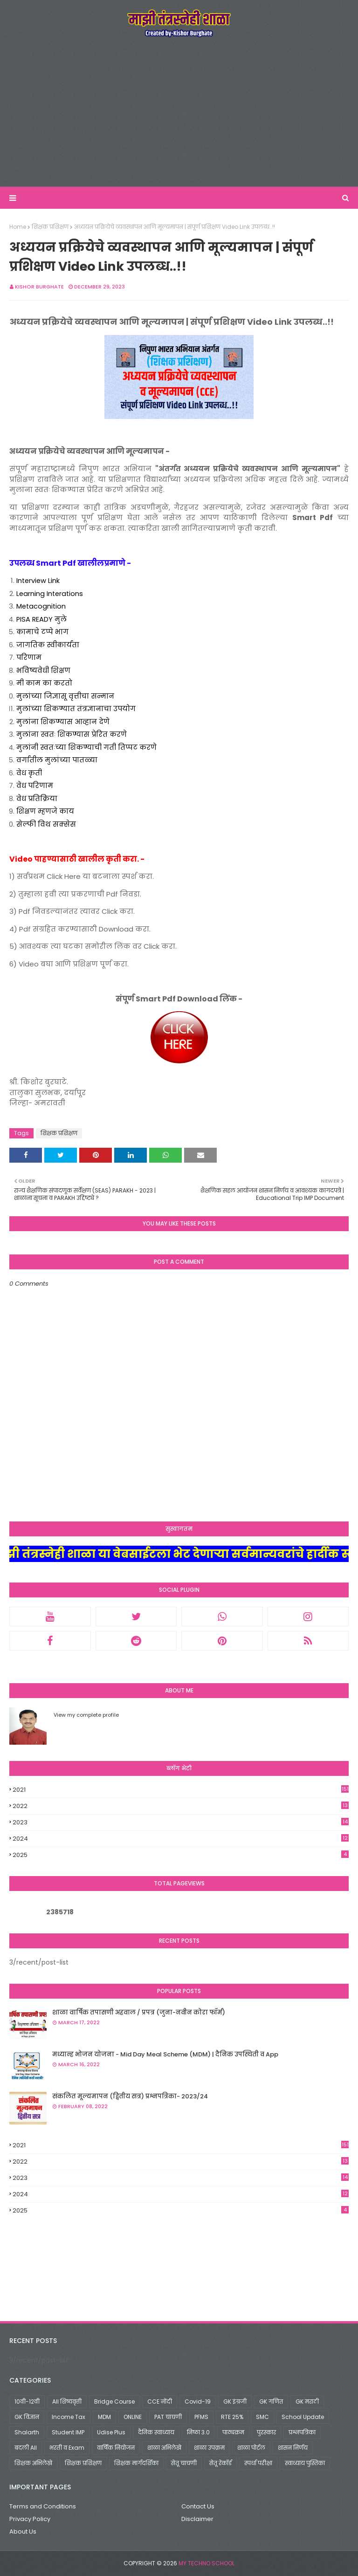  What do you see at coordinates (104, 2417) in the screenshot?
I see `MDM` at bounding box center [104, 2417].